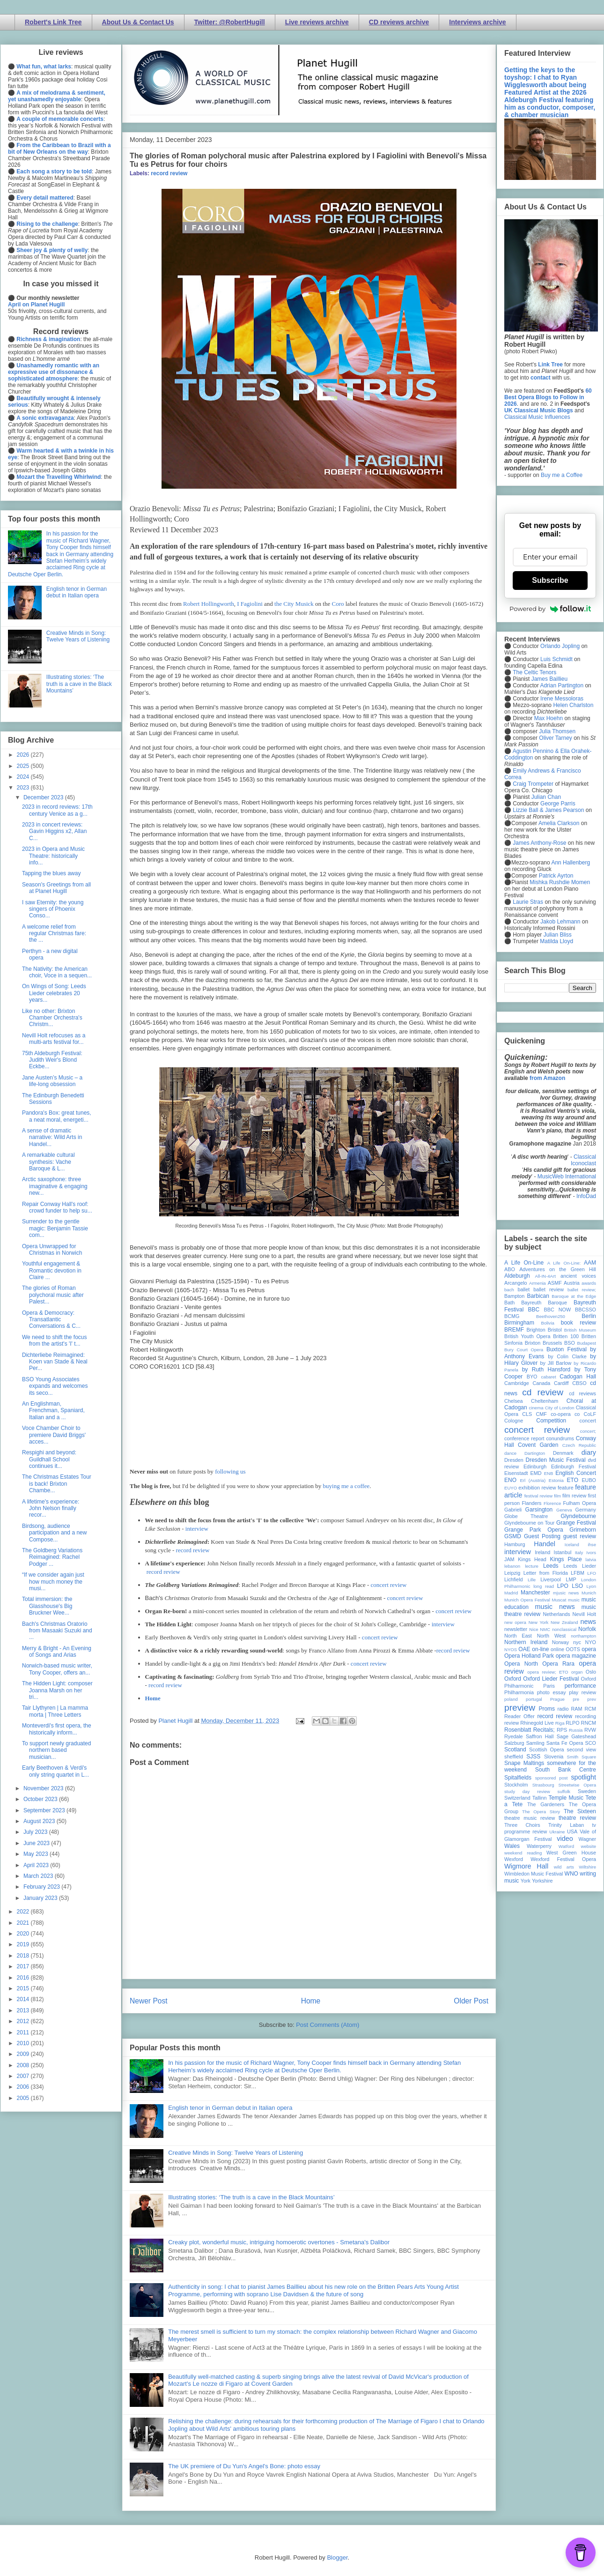 The height and width of the screenshot is (2576, 604). I want to click on About Us & Contact Us, so click(138, 22).